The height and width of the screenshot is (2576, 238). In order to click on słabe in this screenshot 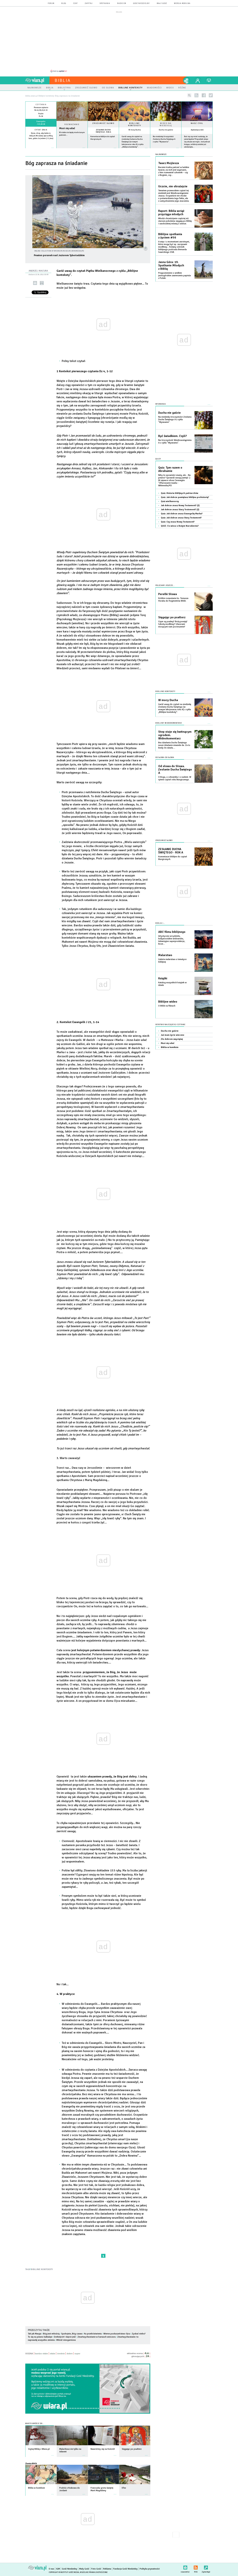, I will do `click(52, 2353)`.